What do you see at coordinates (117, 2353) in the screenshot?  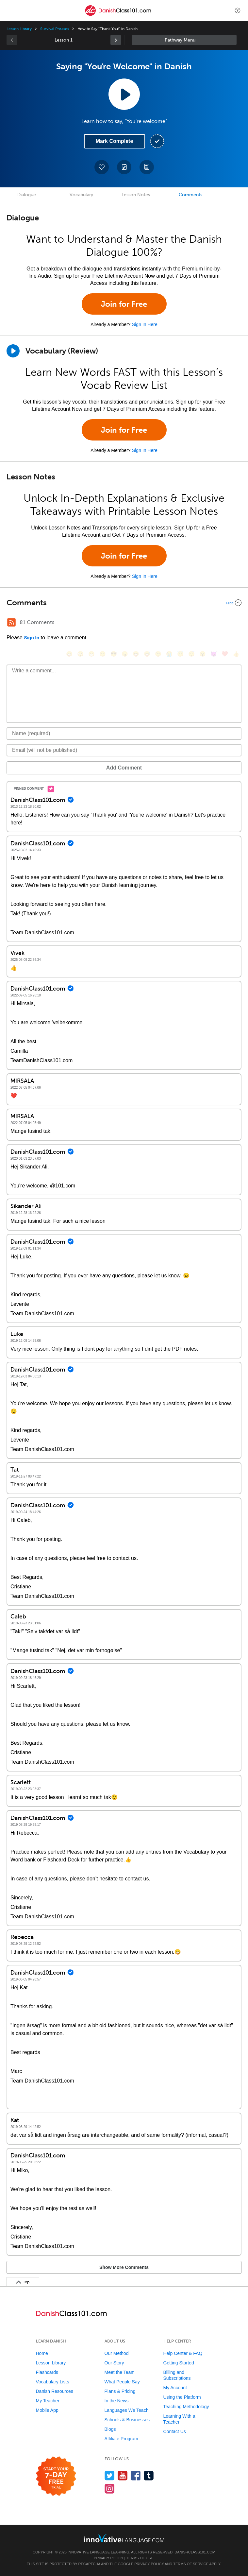 I see `Our Method` at bounding box center [117, 2353].